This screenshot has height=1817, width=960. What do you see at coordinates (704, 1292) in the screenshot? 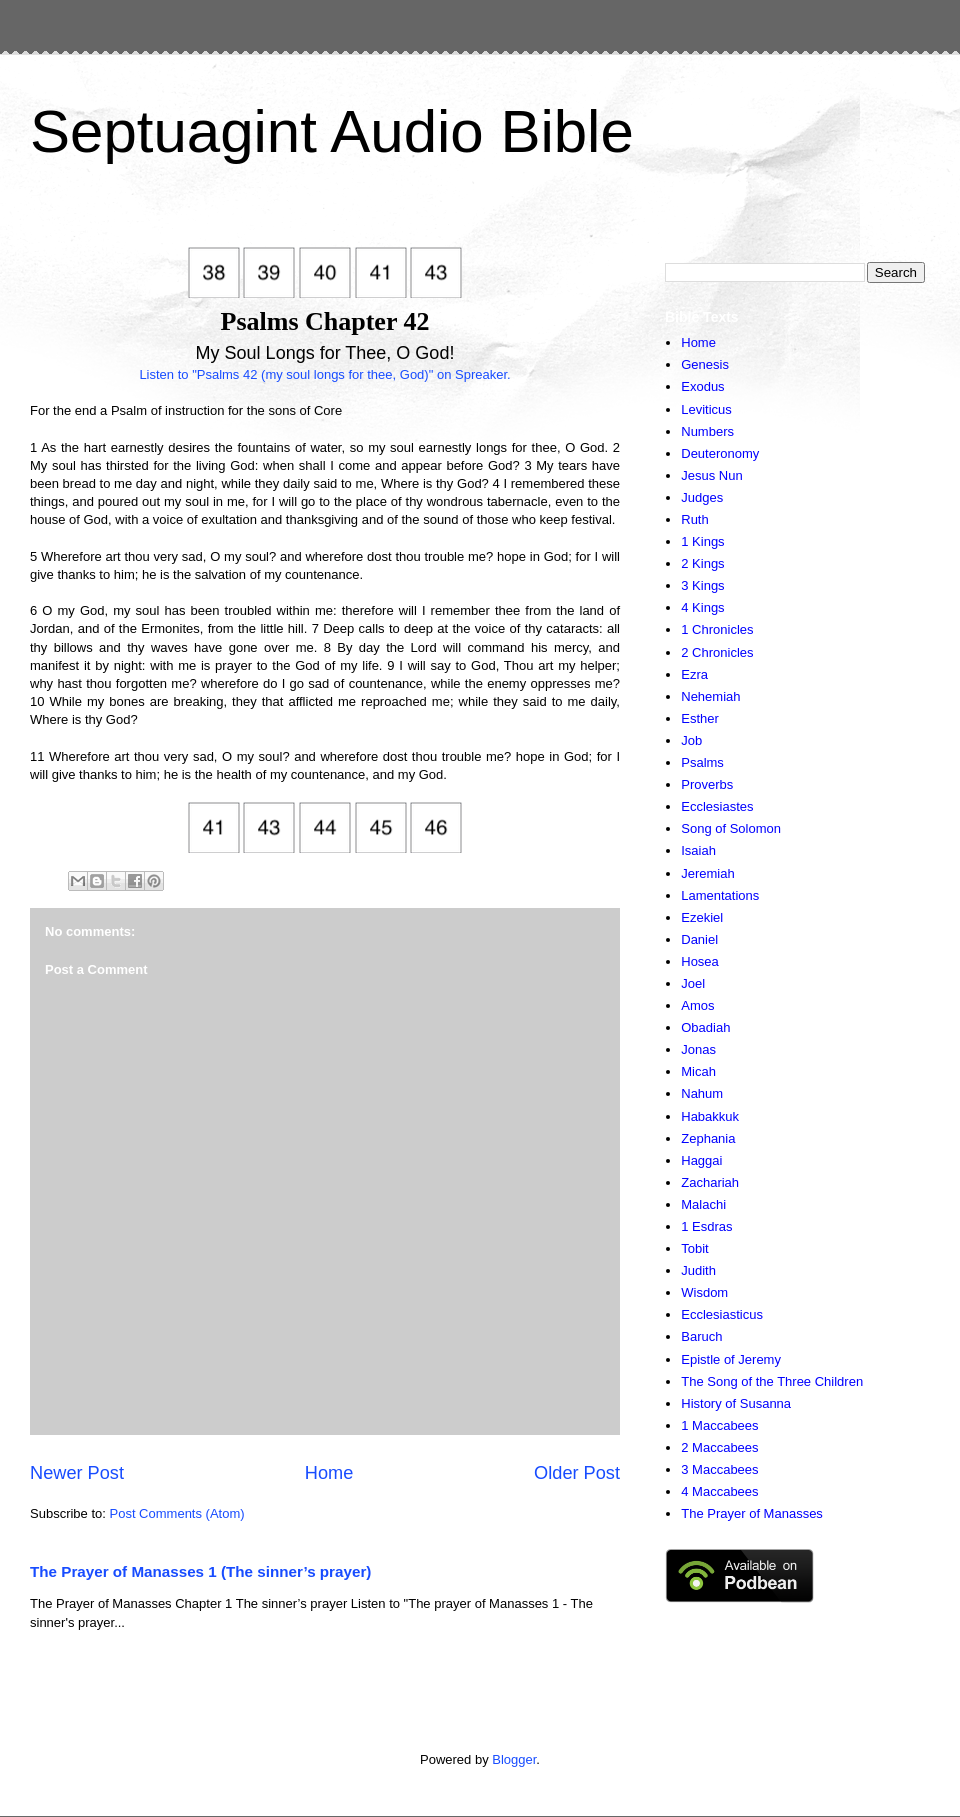
I see `Wisdom` at bounding box center [704, 1292].